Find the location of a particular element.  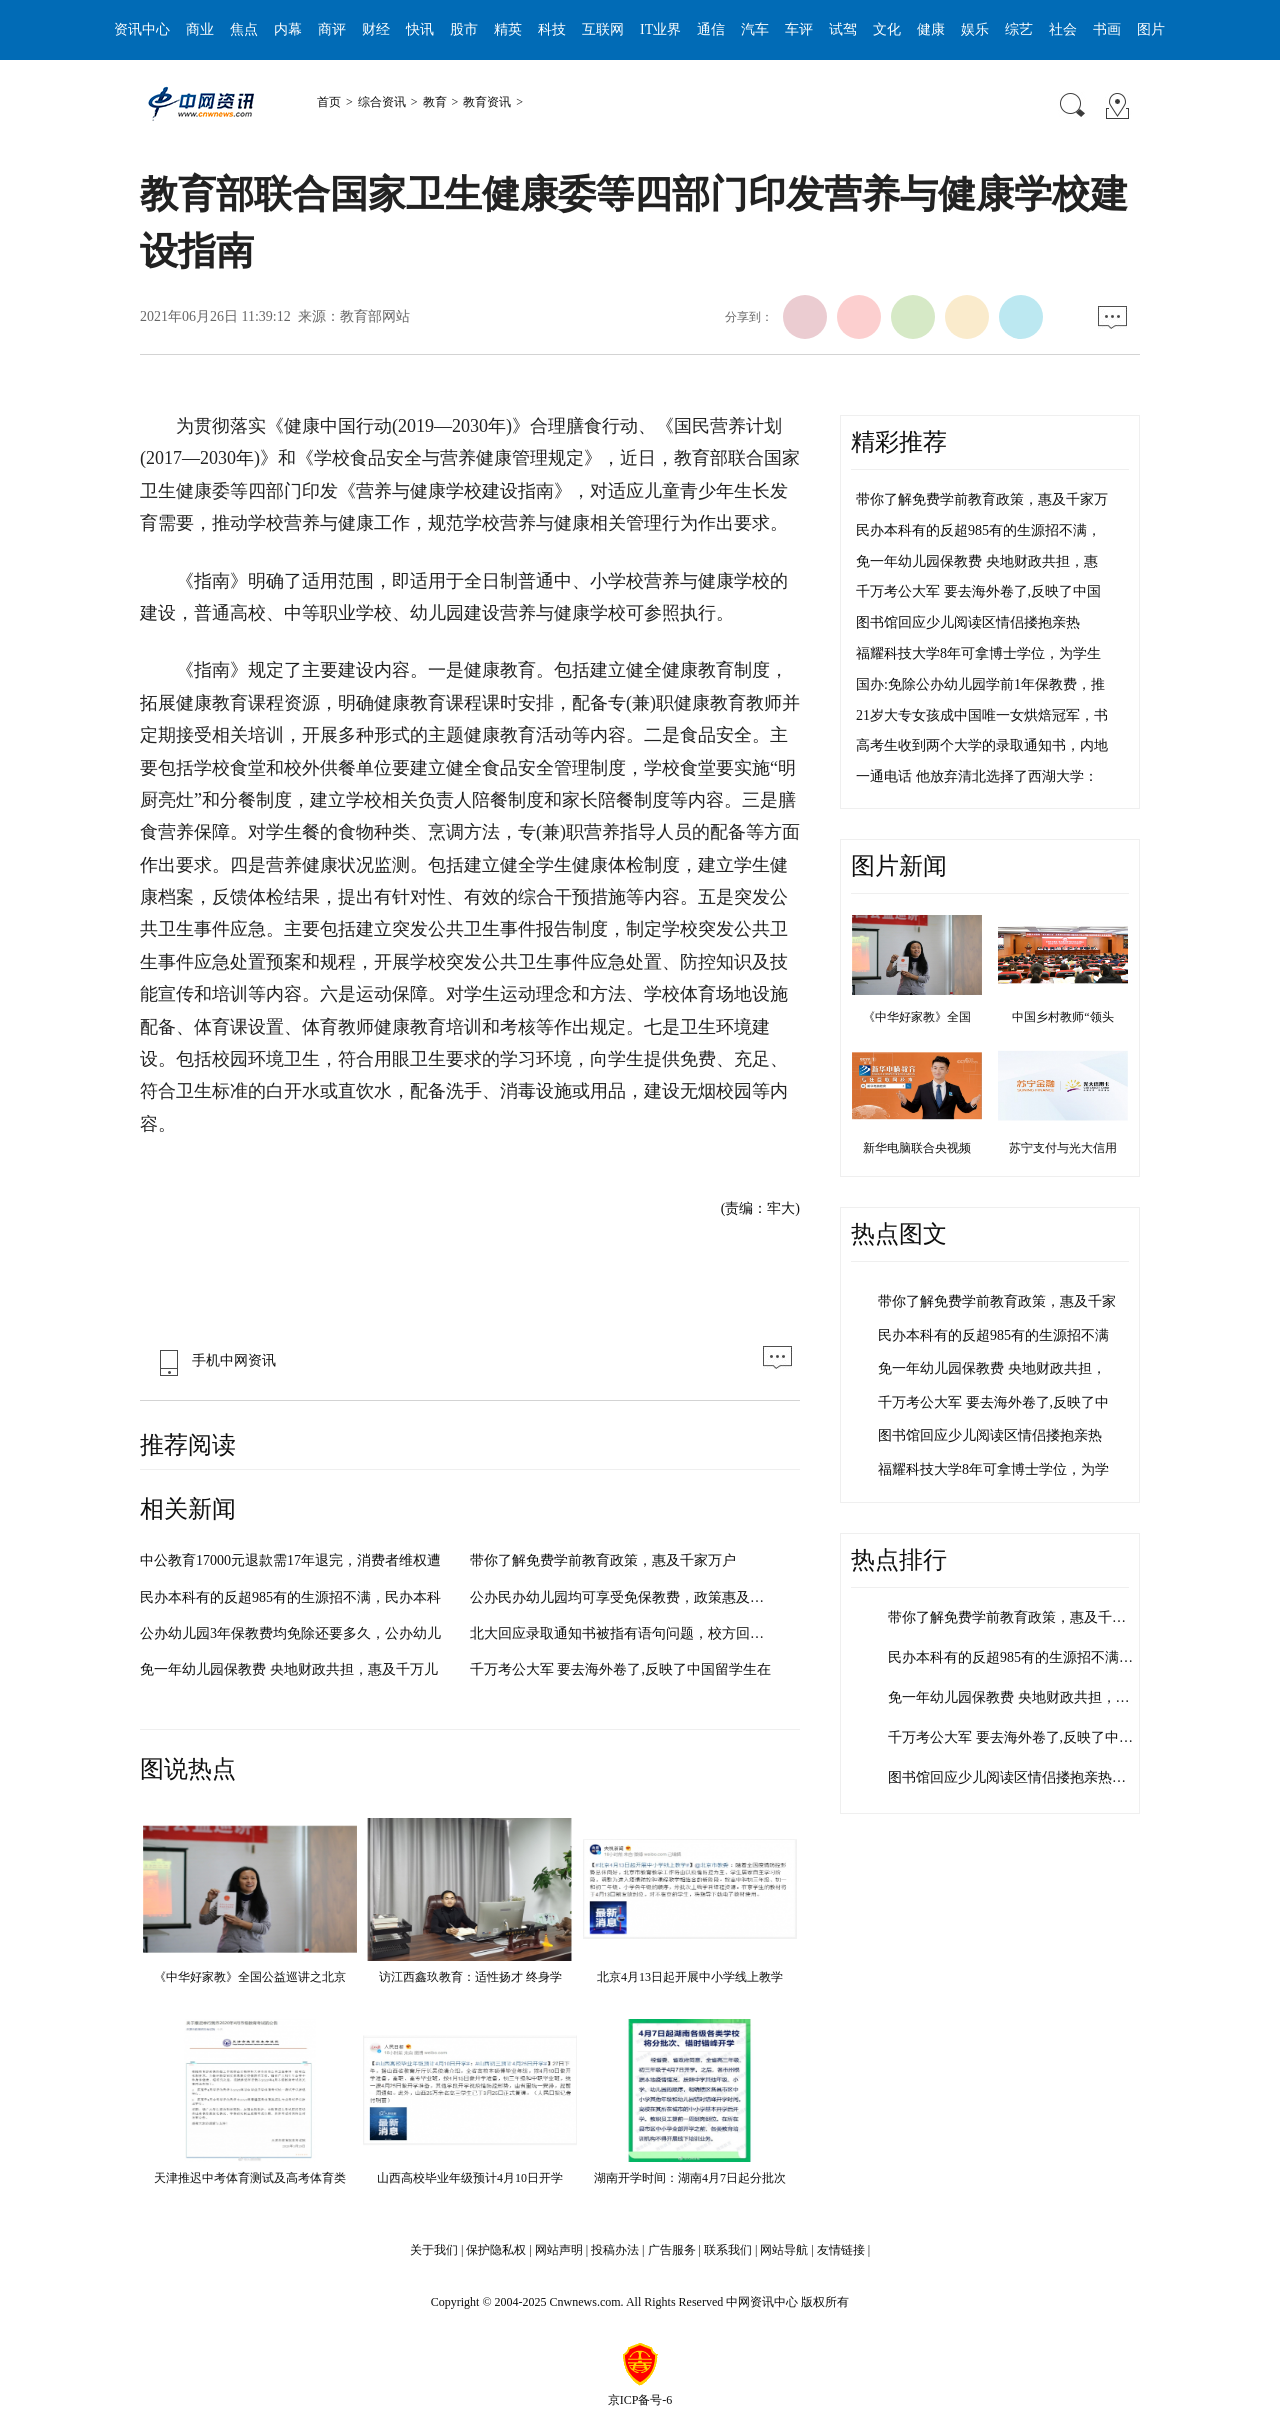

免一年幼儿园保教费 央地财政共担，惠 is located at coordinates (977, 561).